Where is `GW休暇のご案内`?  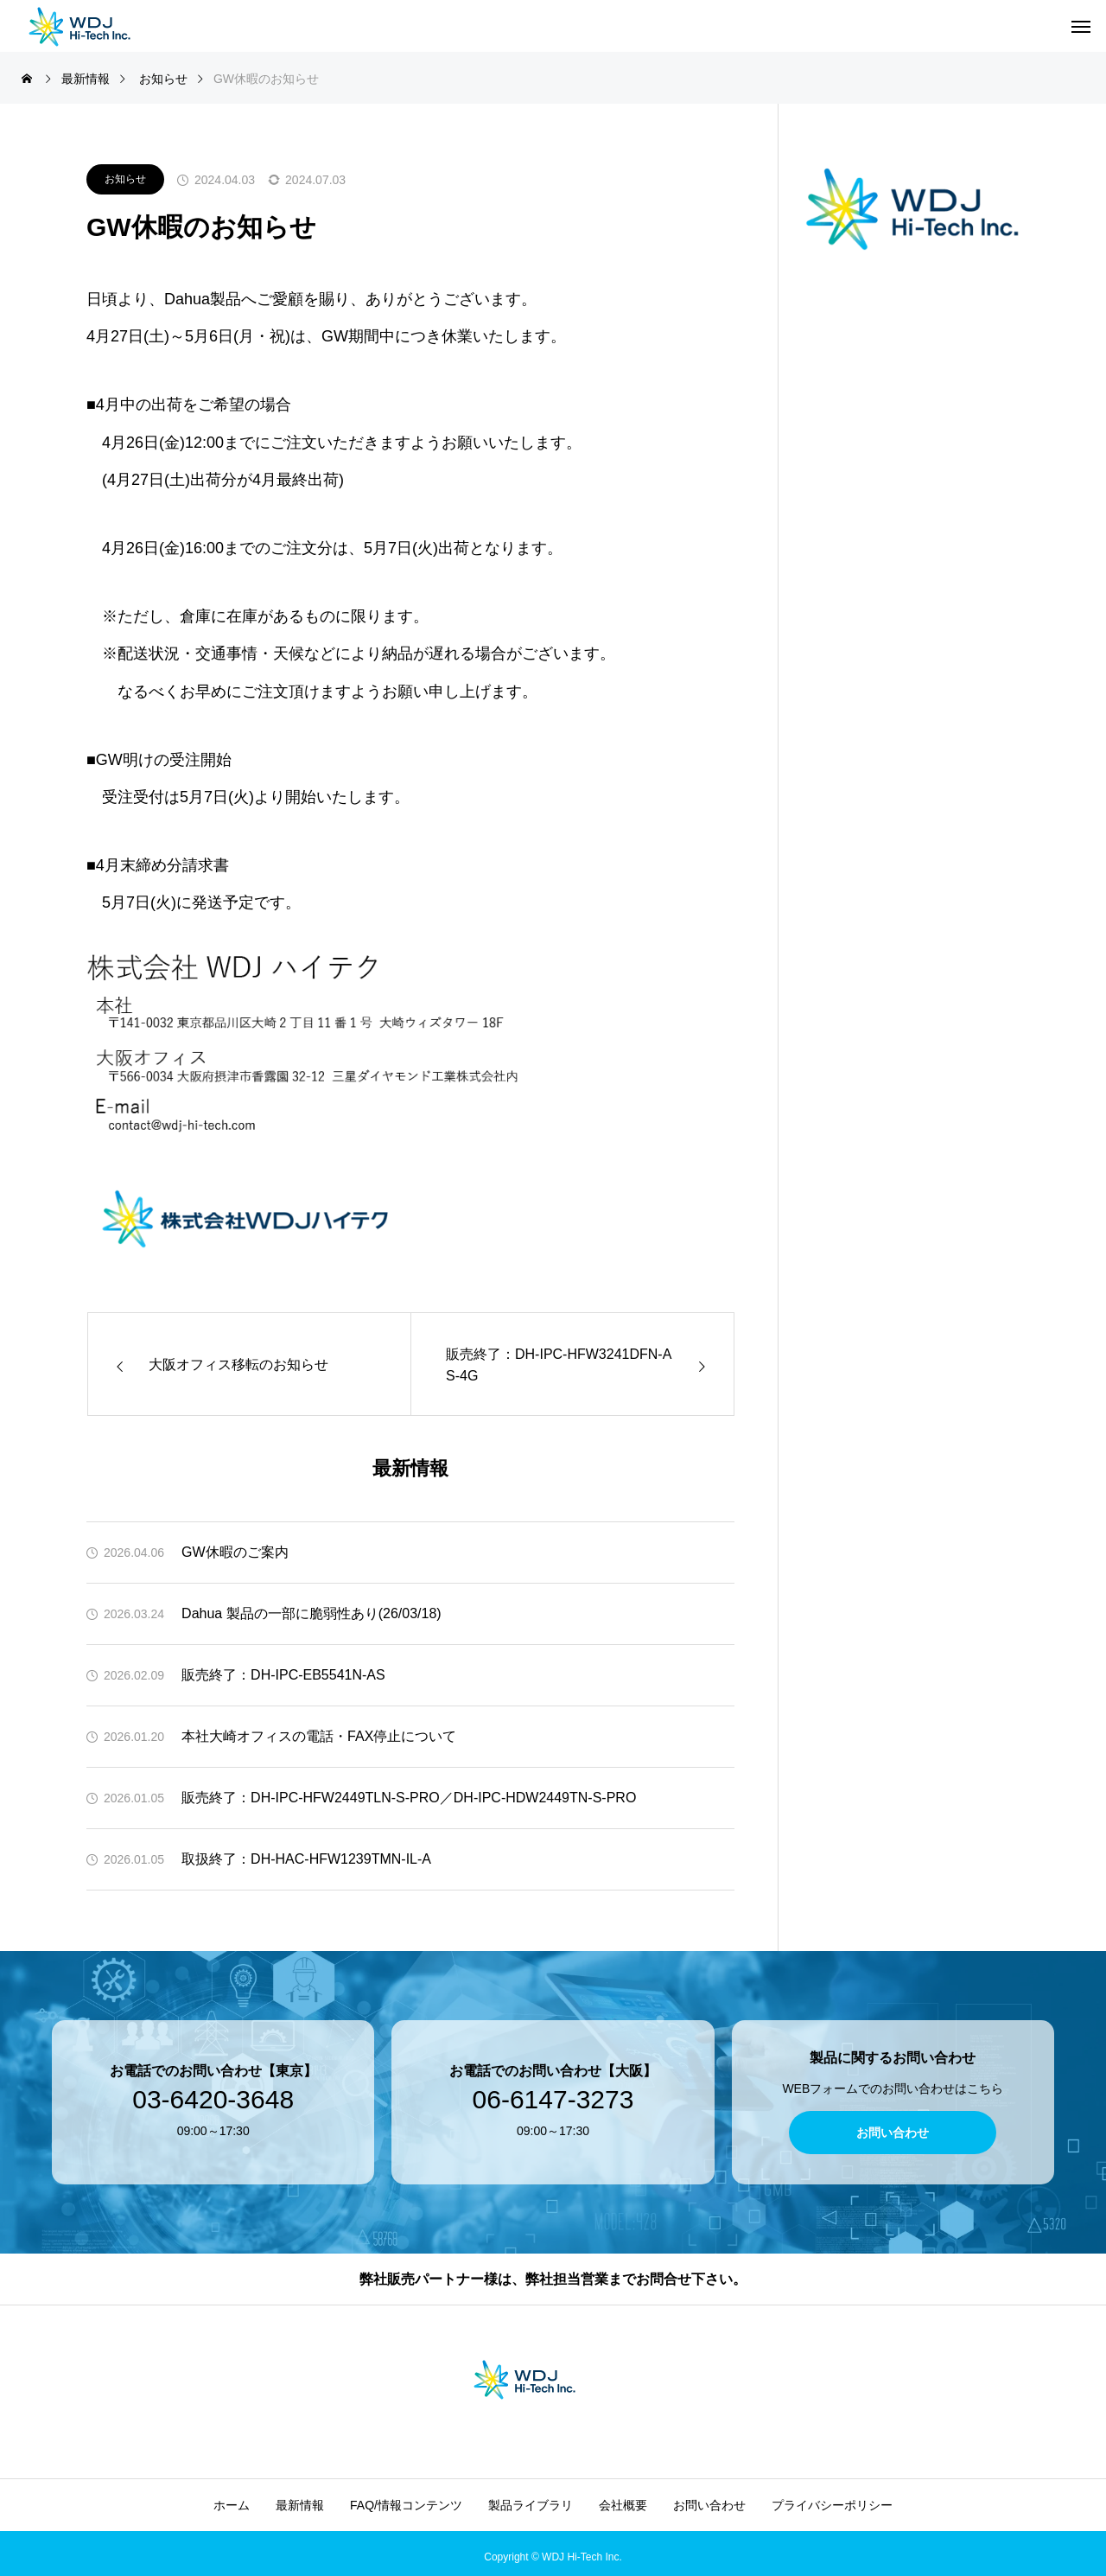
GW休暇のご案内 is located at coordinates (235, 1552).